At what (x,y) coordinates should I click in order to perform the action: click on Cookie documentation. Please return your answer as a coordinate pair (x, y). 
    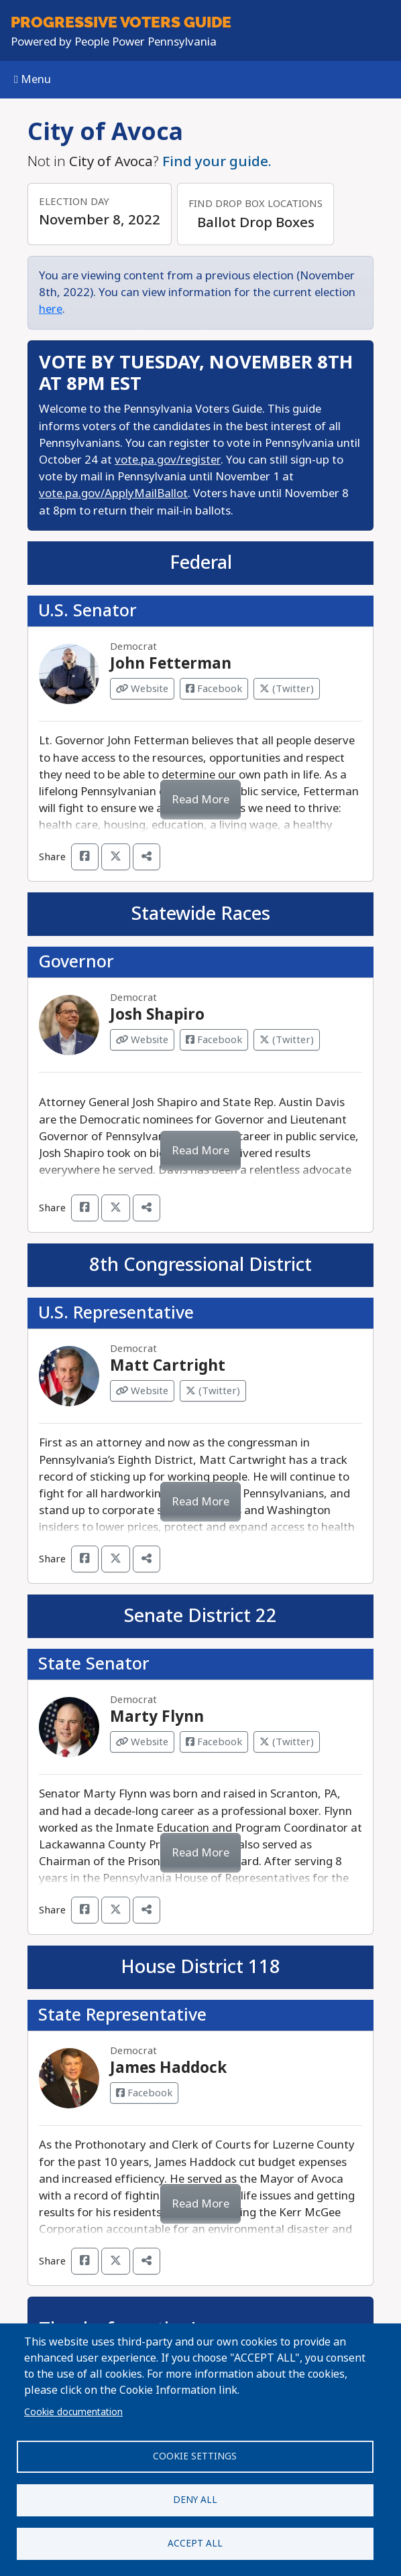
    Looking at the image, I should click on (73, 2412).